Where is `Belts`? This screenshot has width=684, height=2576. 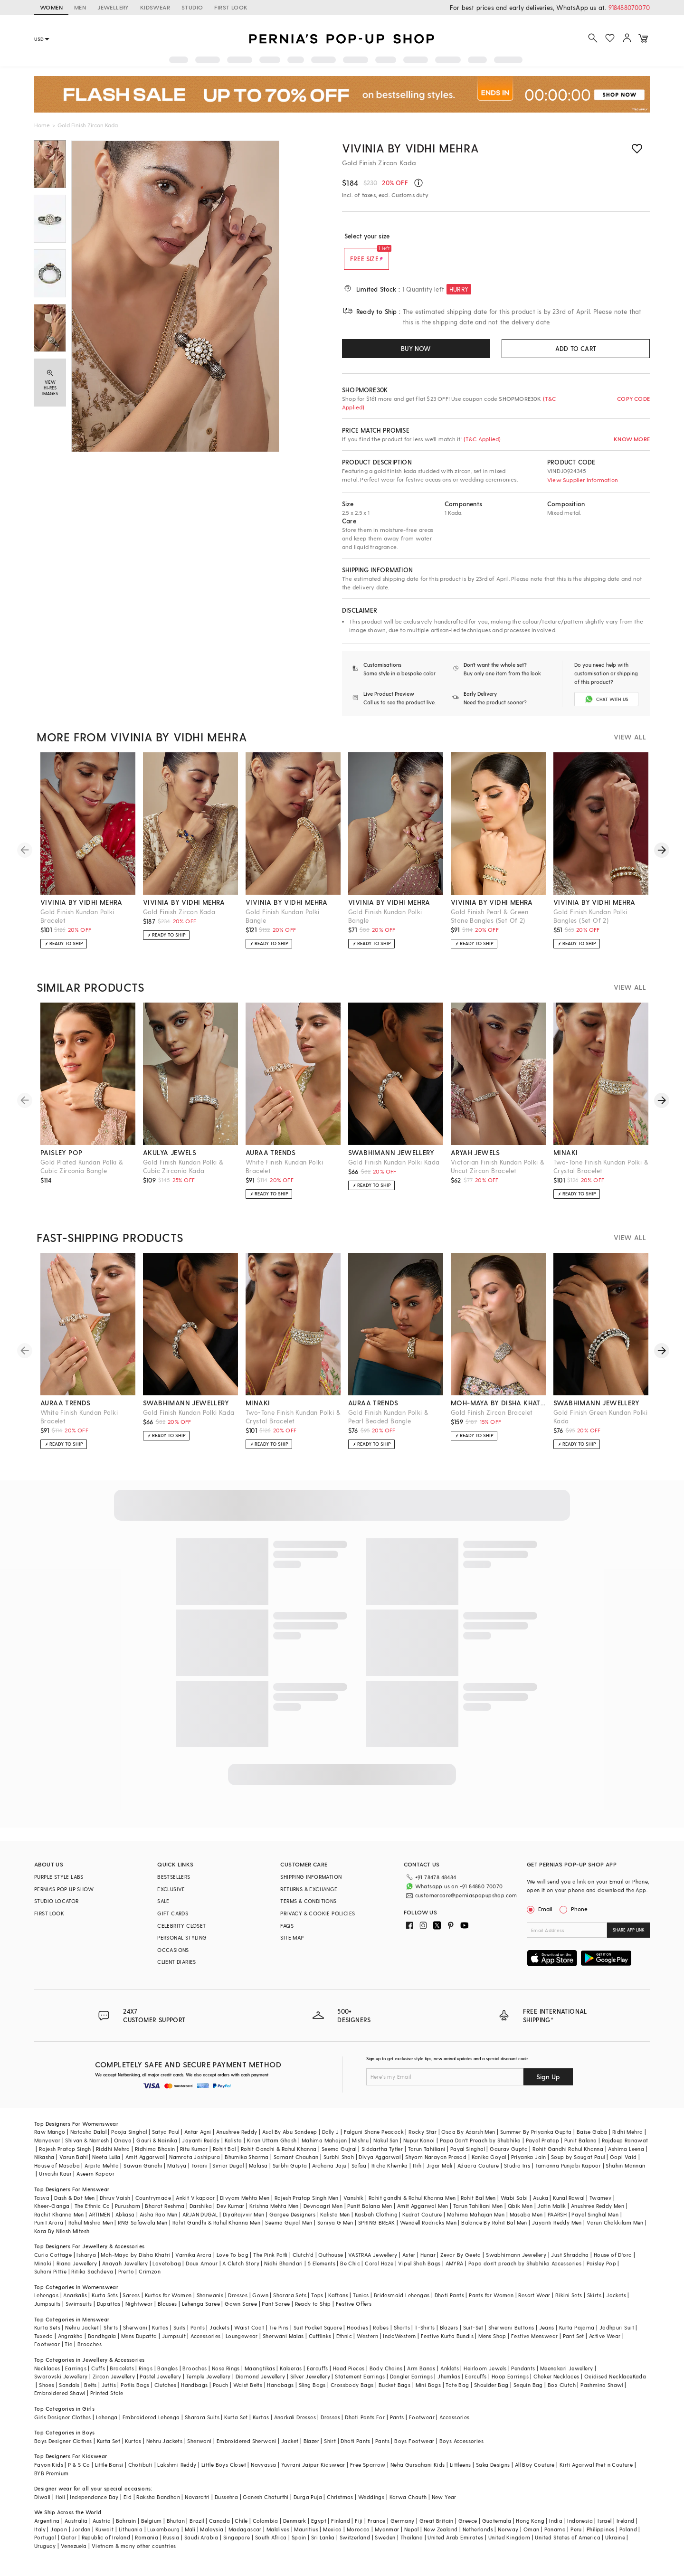
Belts is located at coordinates (90, 2392).